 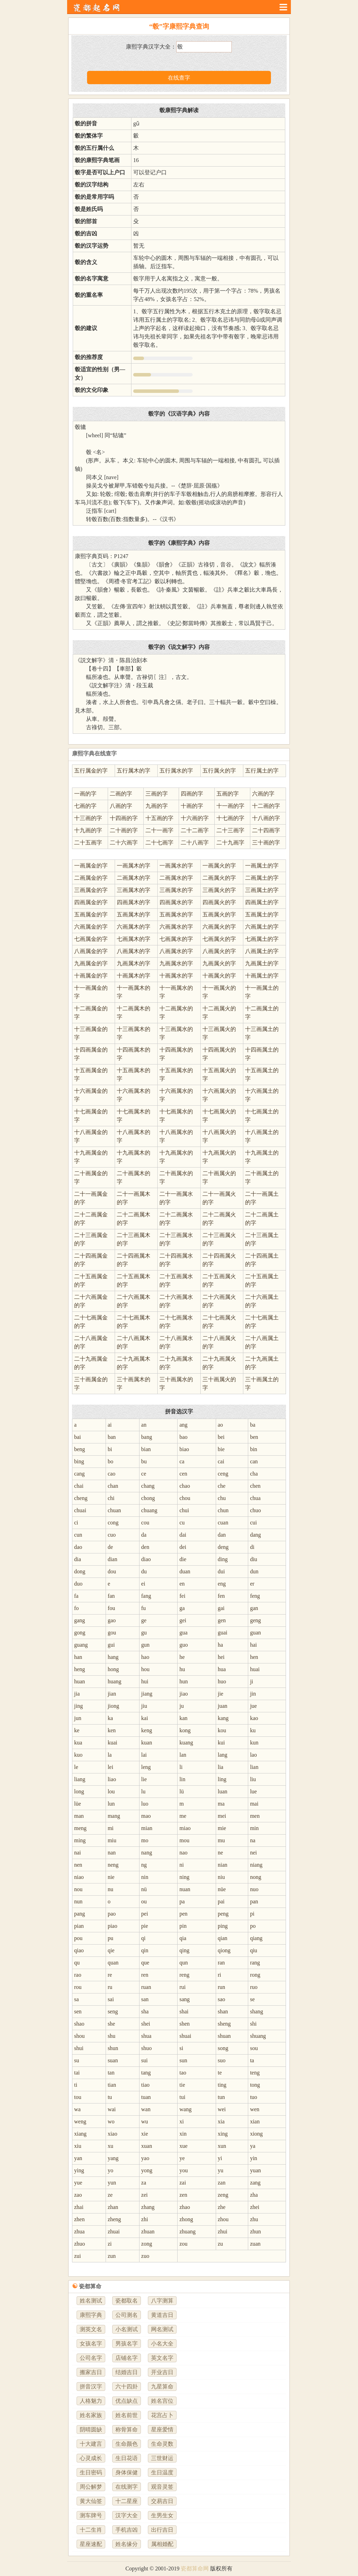 What do you see at coordinates (255, 1510) in the screenshot?
I see `chuo` at bounding box center [255, 1510].